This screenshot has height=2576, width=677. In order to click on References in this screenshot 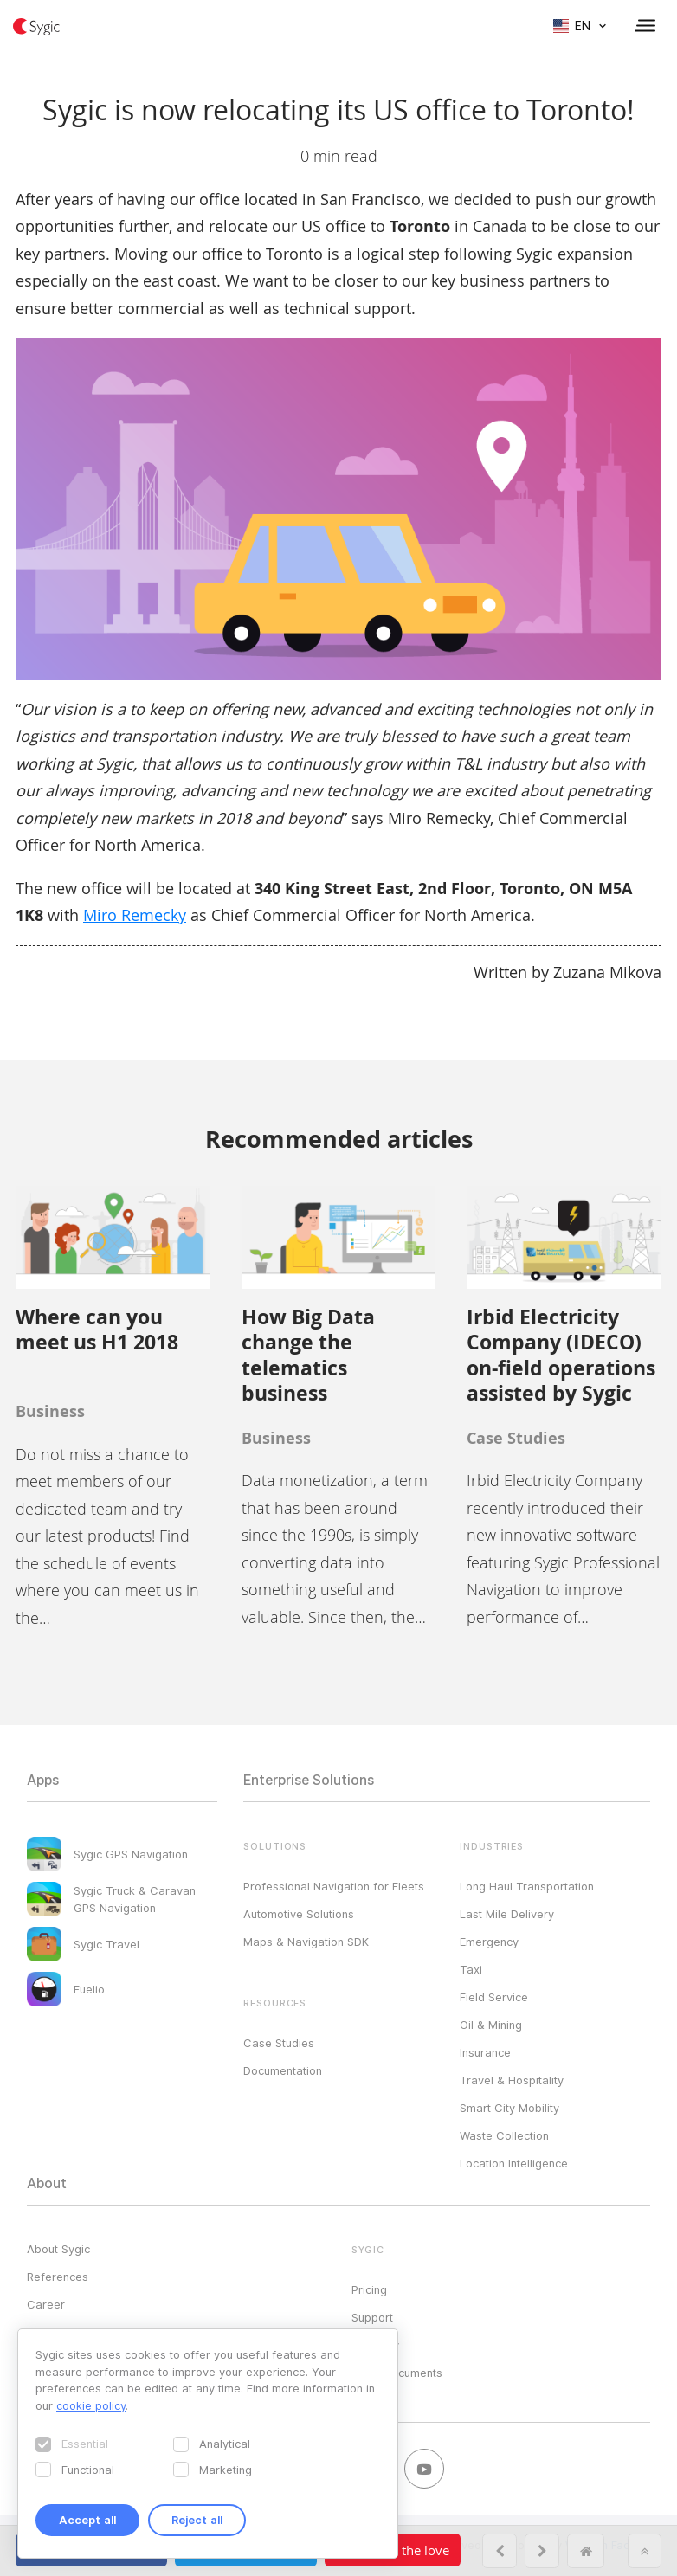, I will do `click(57, 2276)`.